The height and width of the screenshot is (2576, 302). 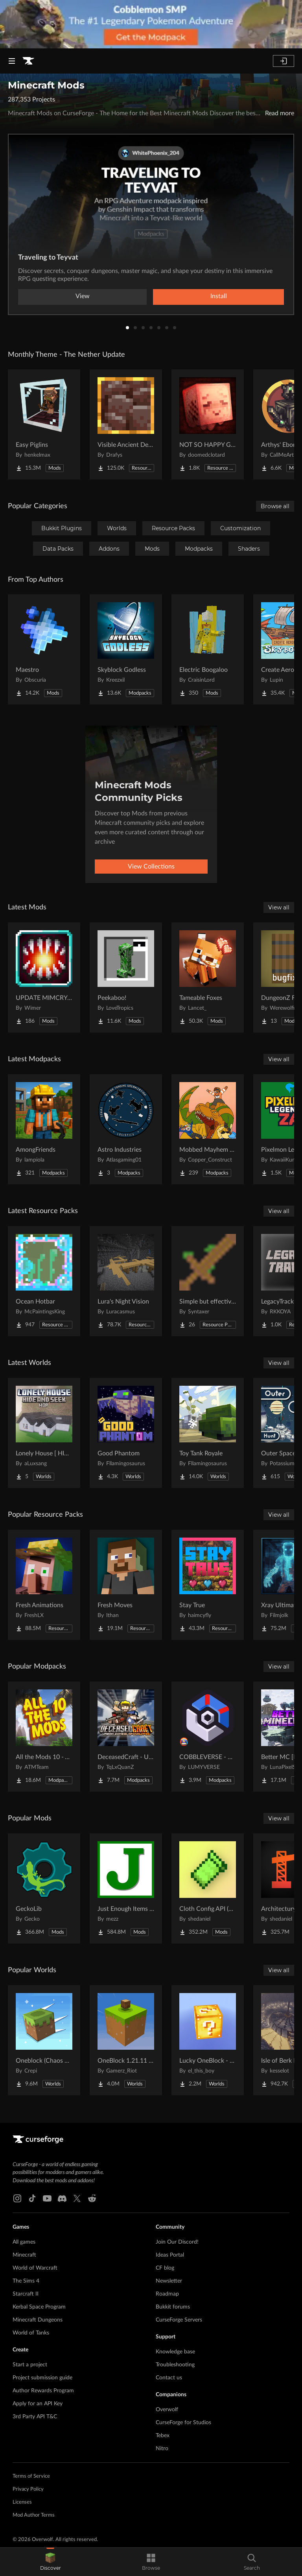 What do you see at coordinates (162, 2448) in the screenshot?
I see `Nitro` at bounding box center [162, 2448].